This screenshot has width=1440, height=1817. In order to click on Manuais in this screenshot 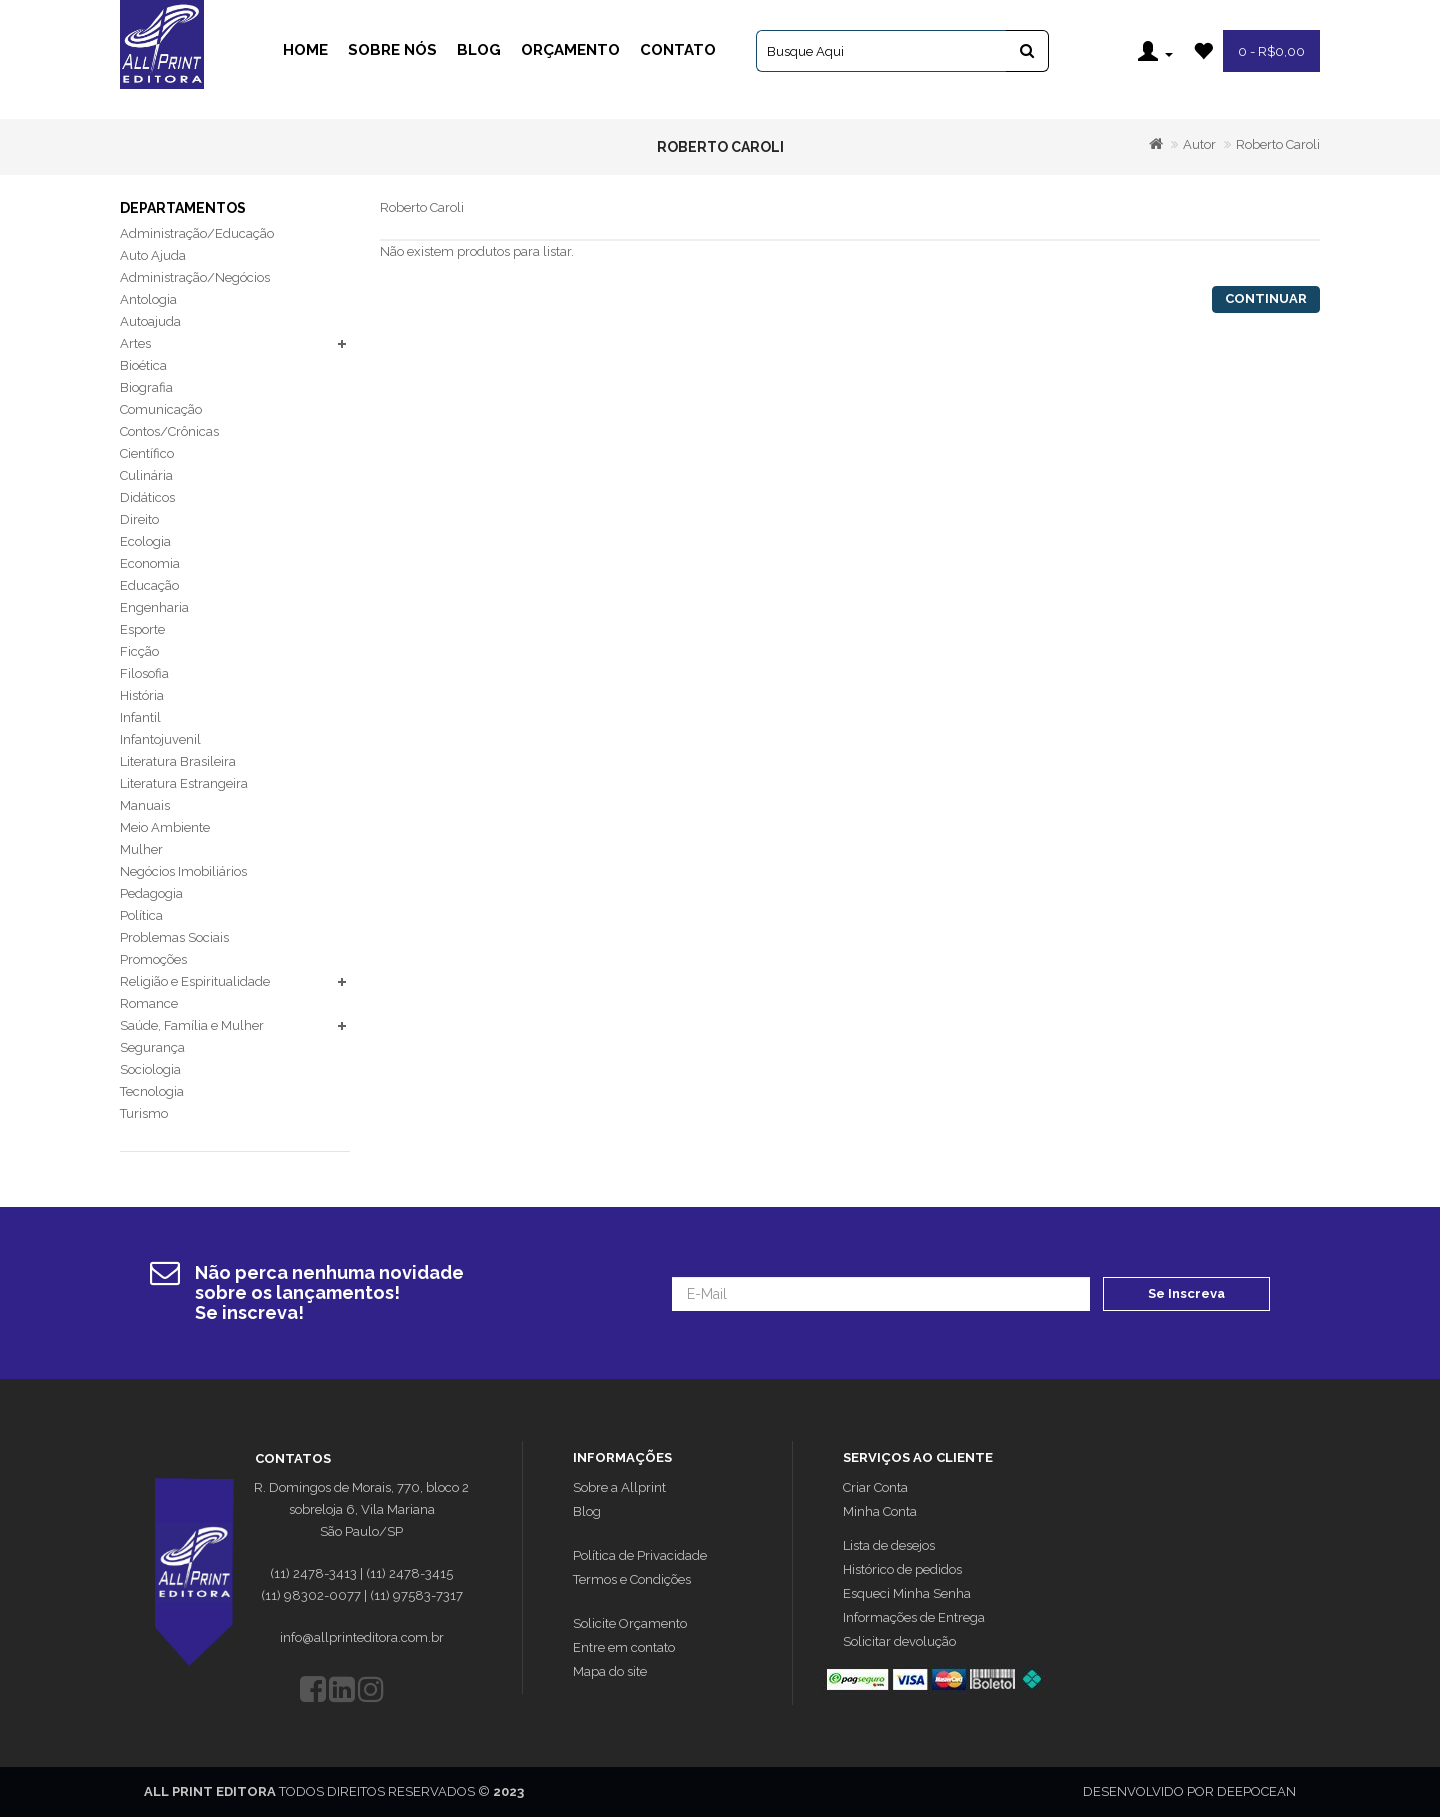, I will do `click(145, 805)`.